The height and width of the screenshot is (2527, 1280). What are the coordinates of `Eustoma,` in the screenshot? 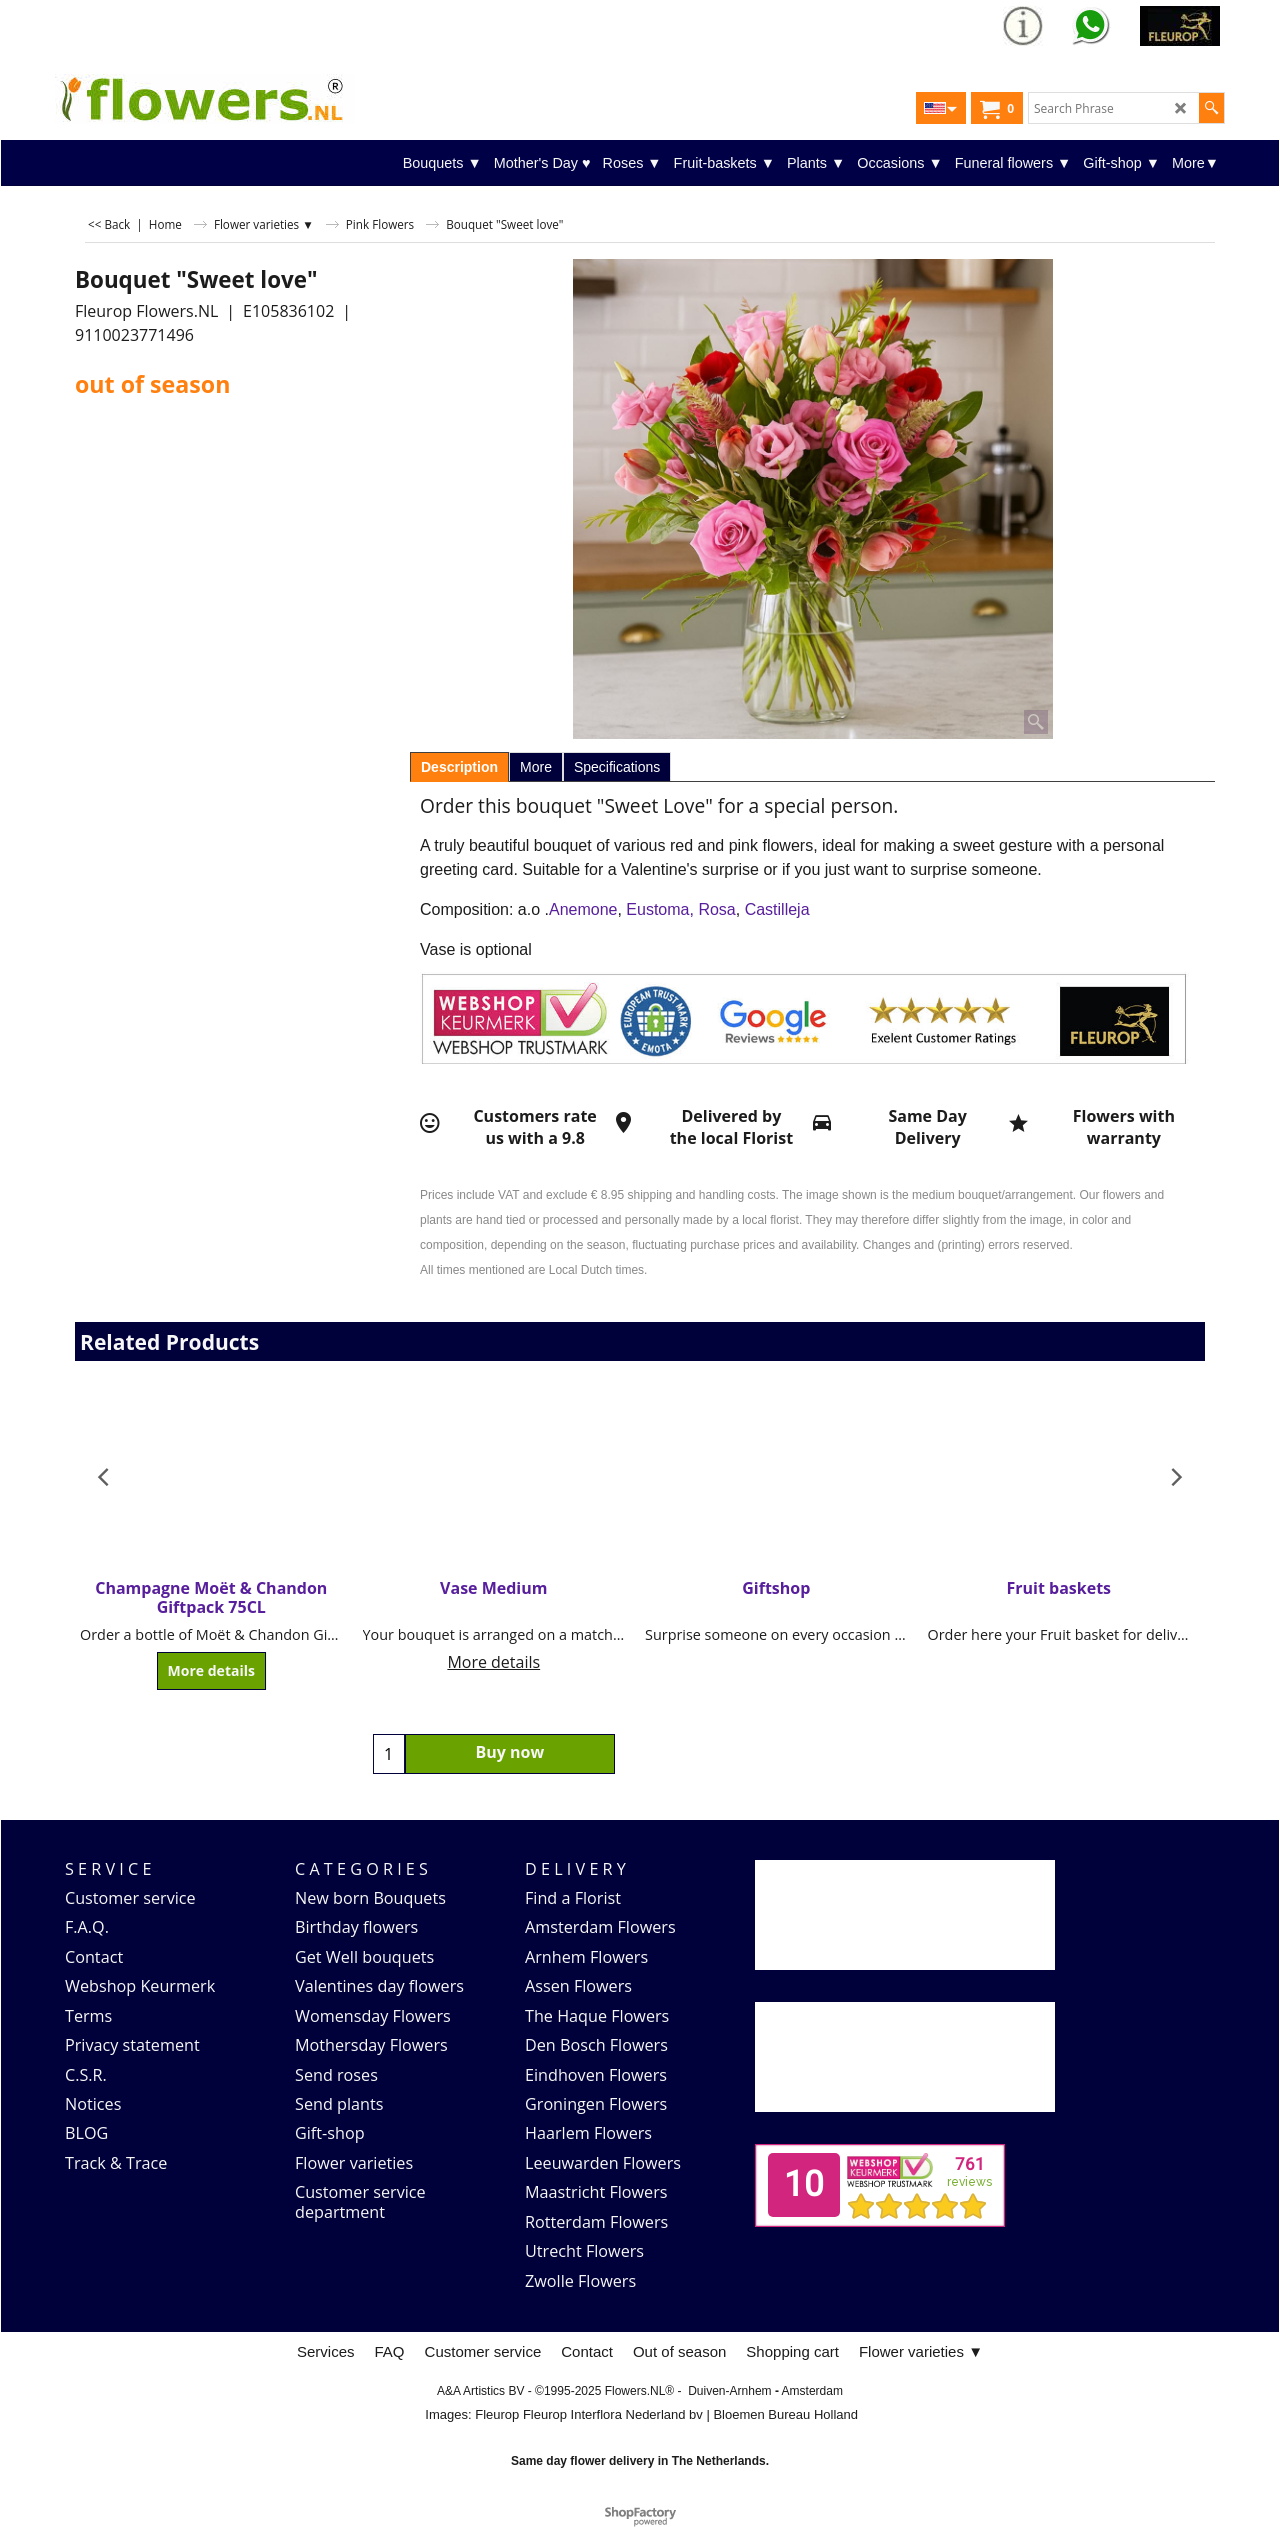 It's located at (660, 909).